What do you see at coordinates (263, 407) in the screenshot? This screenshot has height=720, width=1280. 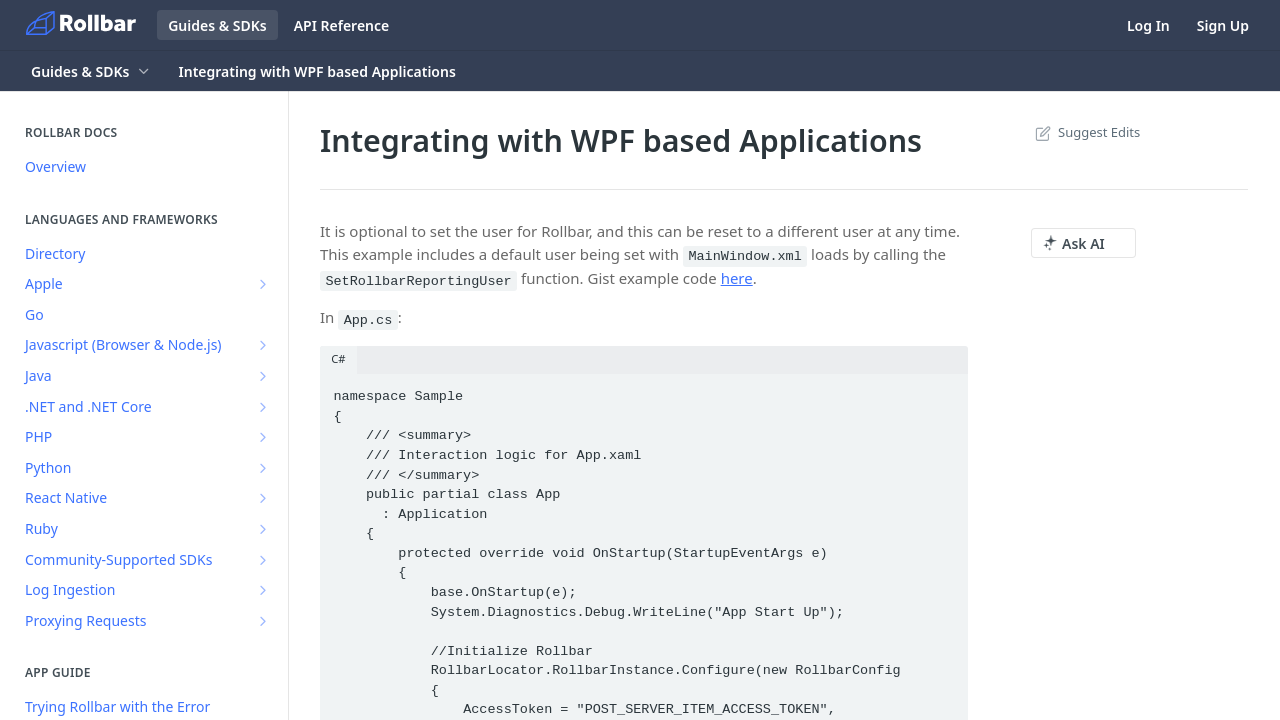 I see `[Show subpages for .NET and .NET Core]` at bounding box center [263, 407].